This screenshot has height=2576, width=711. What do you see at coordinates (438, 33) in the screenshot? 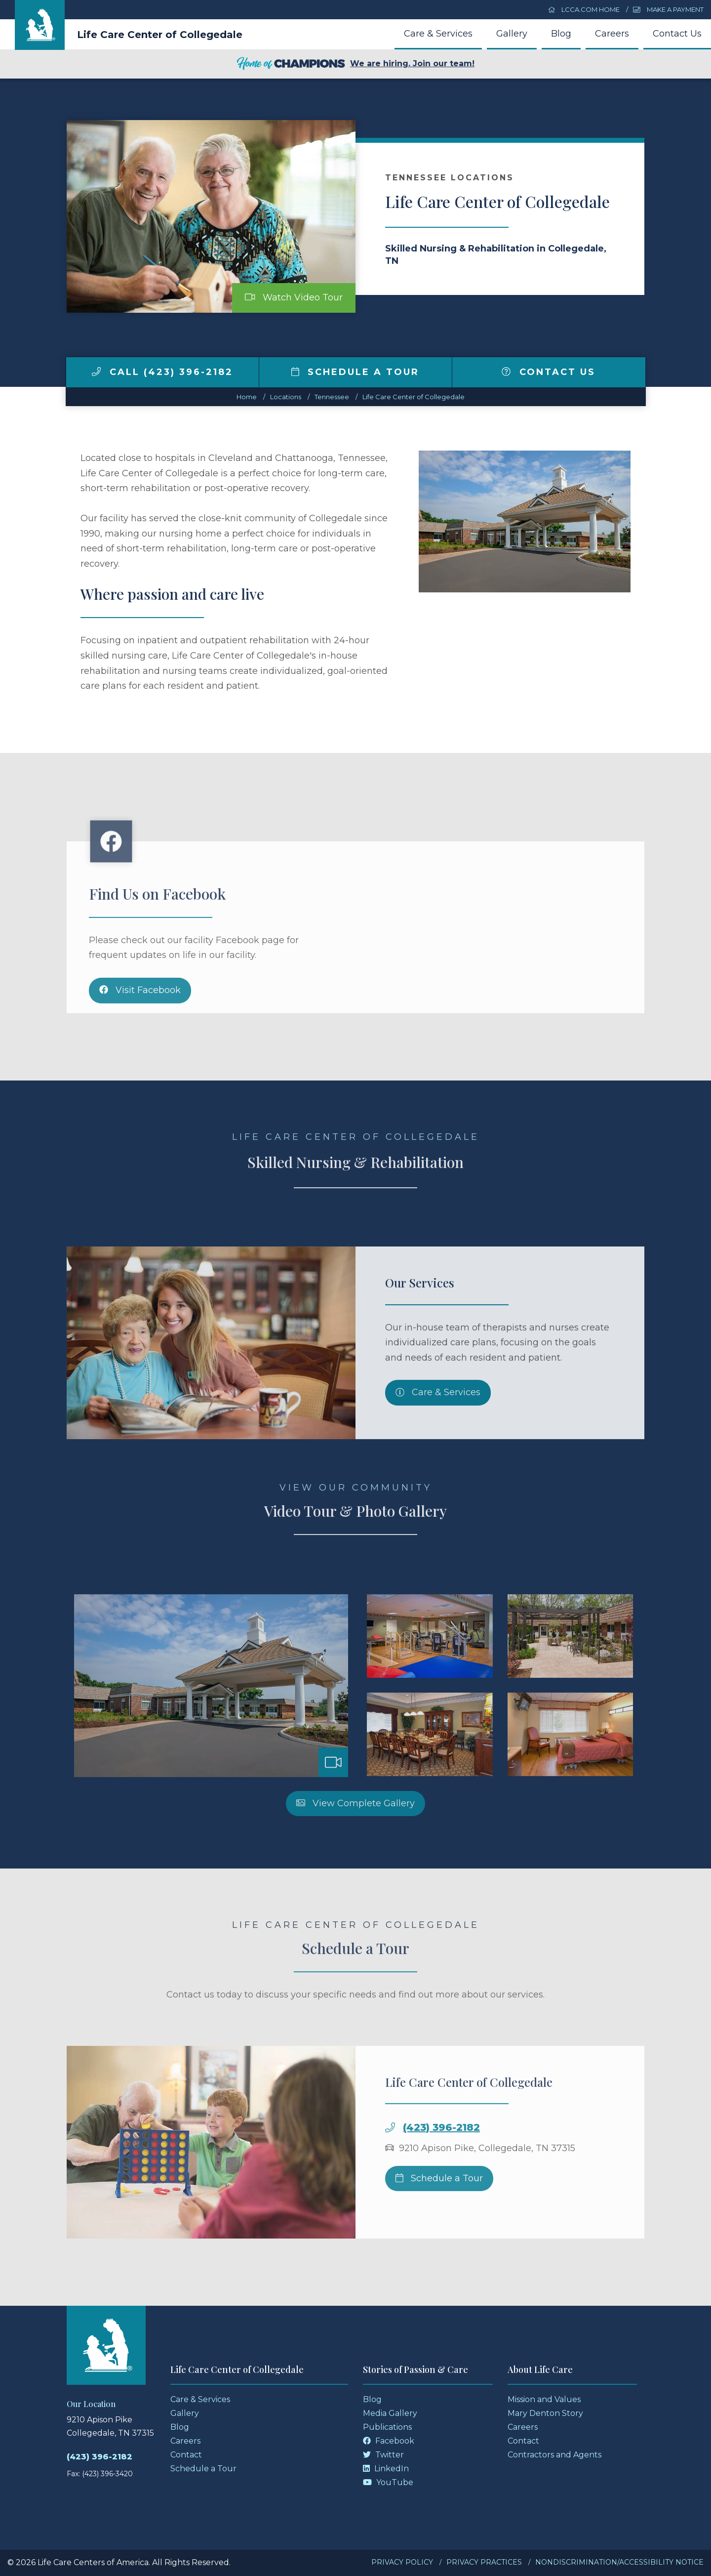
I see `Care & Services` at bounding box center [438, 33].